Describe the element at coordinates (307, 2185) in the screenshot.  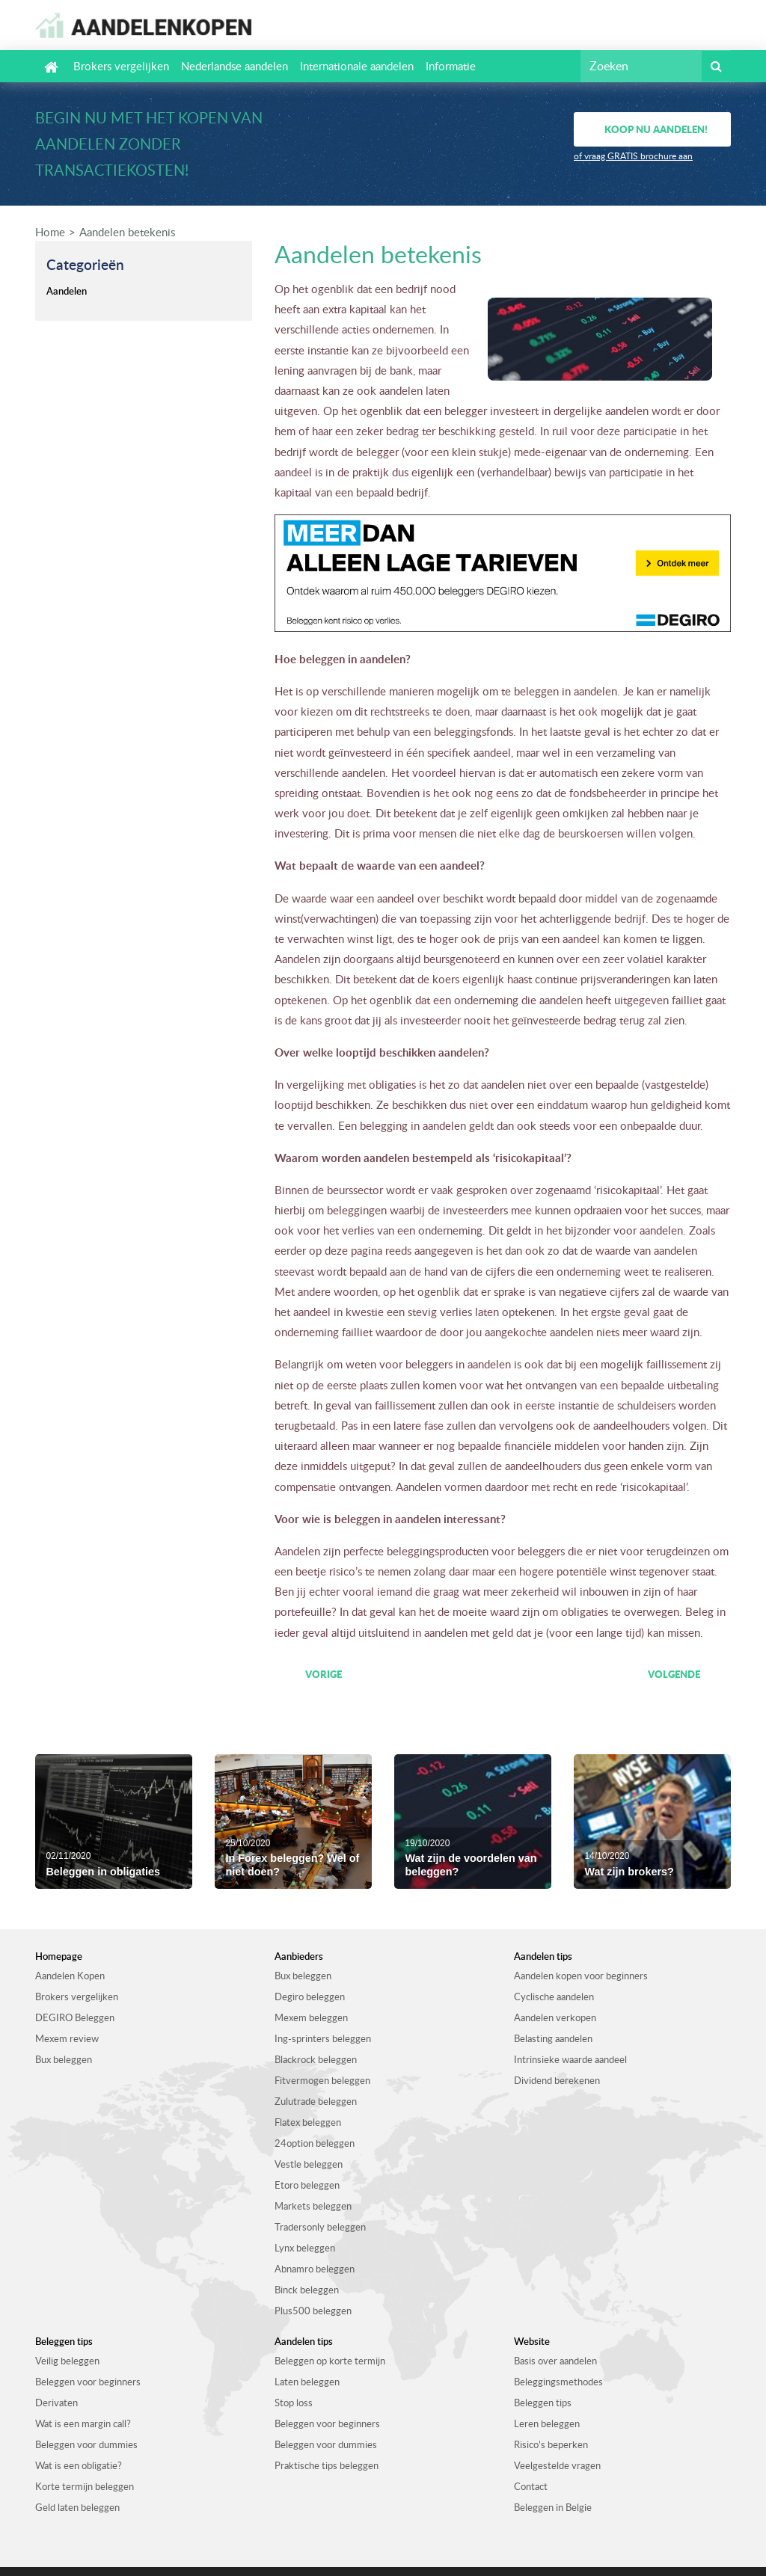
I see `Etoro beleggen` at that location.